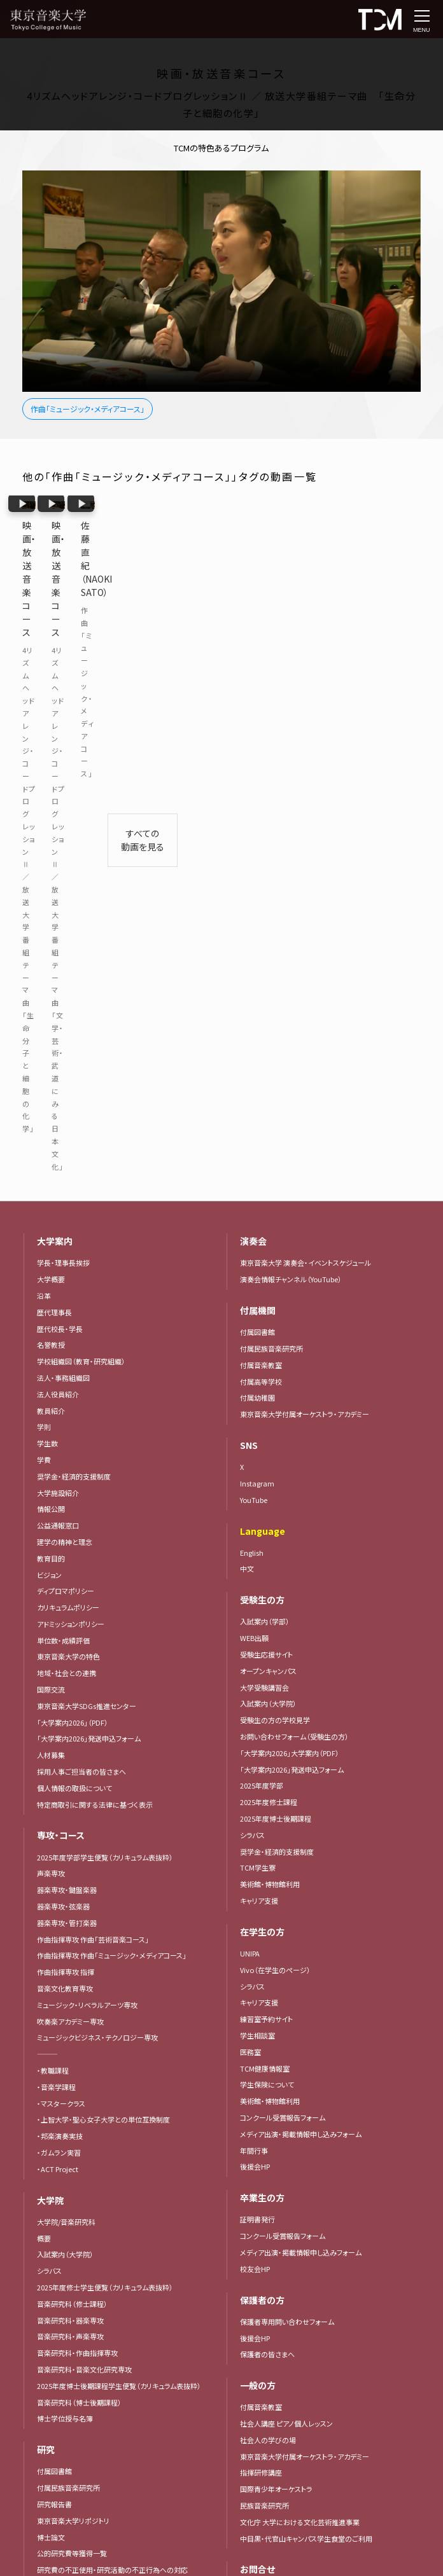 This screenshot has width=443, height=2576. Describe the element at coordinates (267, 1573) in the screenshot. I see `学生保険について` at that location.